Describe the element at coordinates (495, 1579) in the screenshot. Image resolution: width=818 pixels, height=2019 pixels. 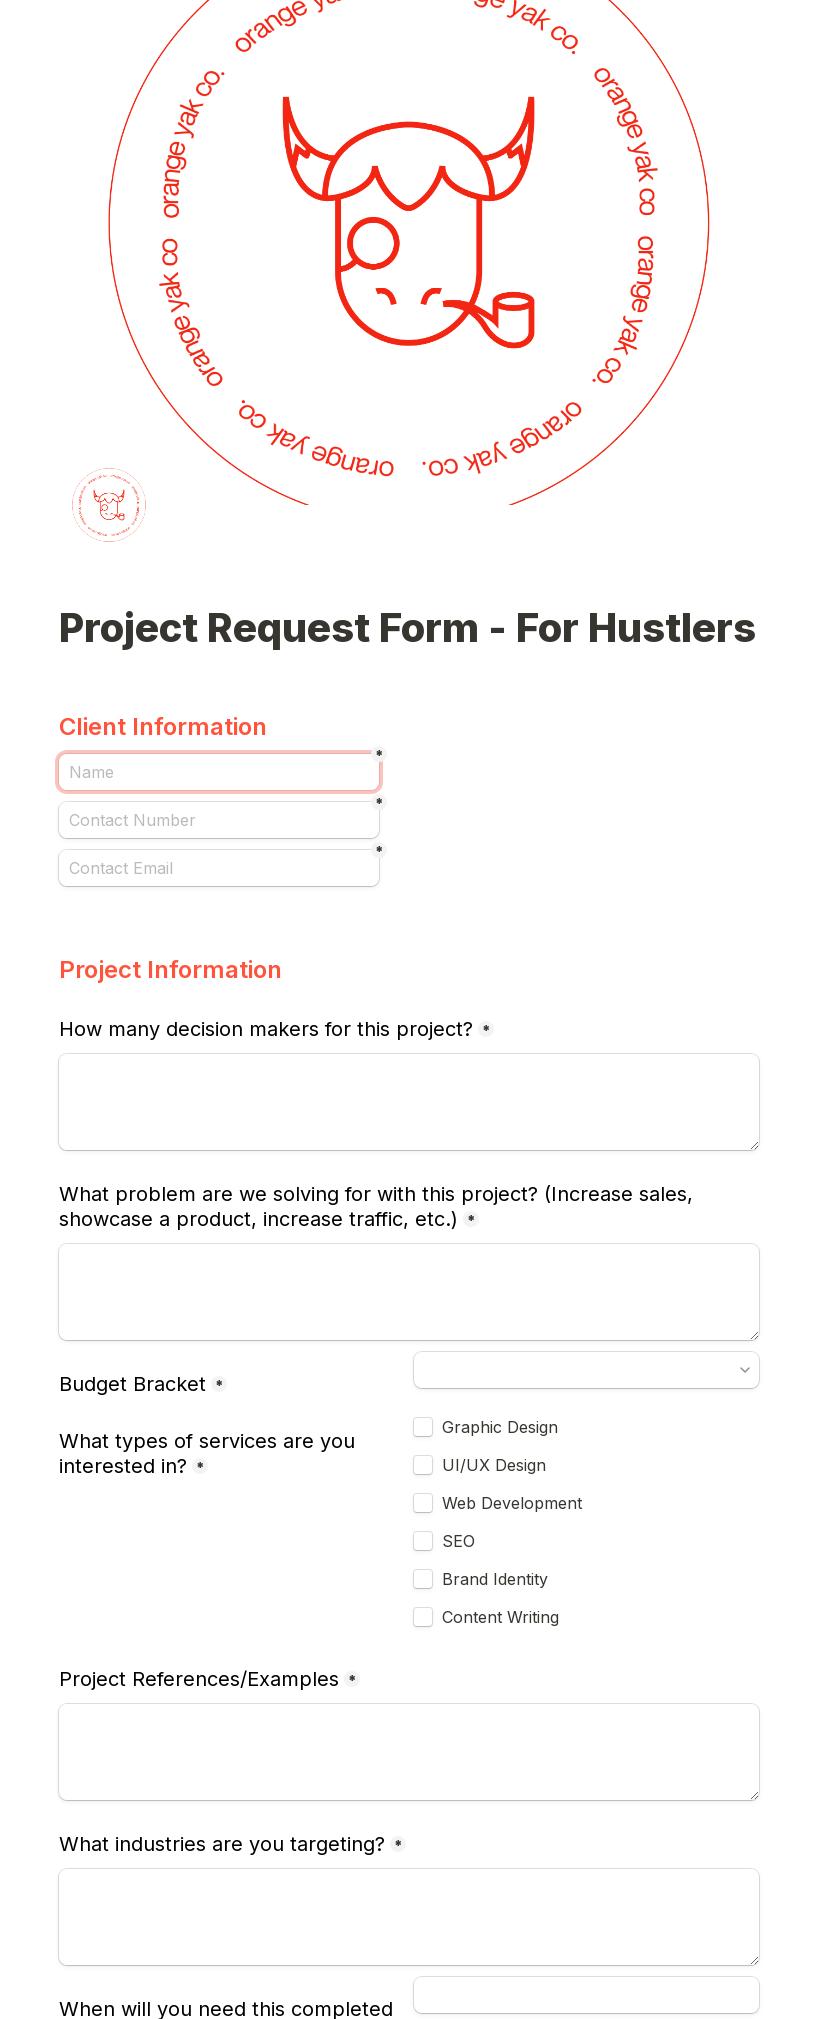
I see `Brand Identity` at that location.